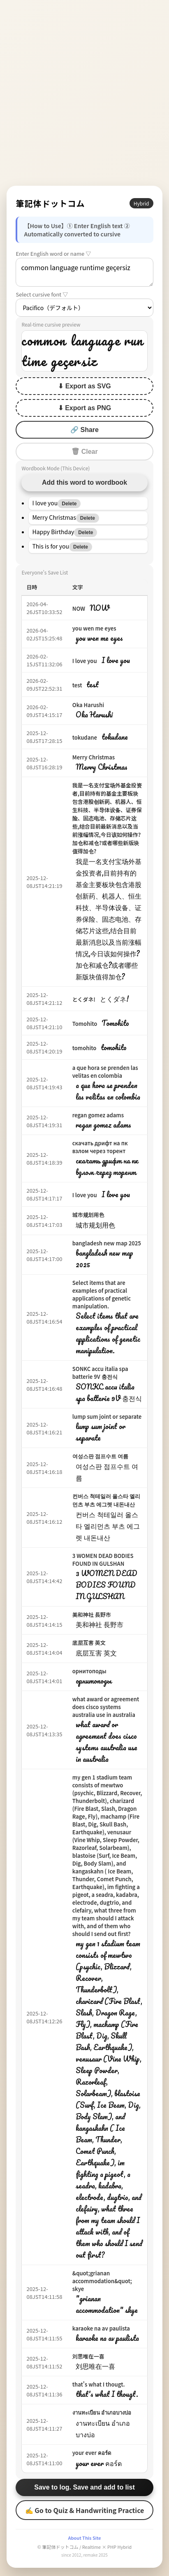 Image resolution: width=169 pixels, height=2576 pixels. What do you see at coordinates (84, 386) in the screenshot?
I see `⬇ Export as SVG` at bounding box center [84, 386].